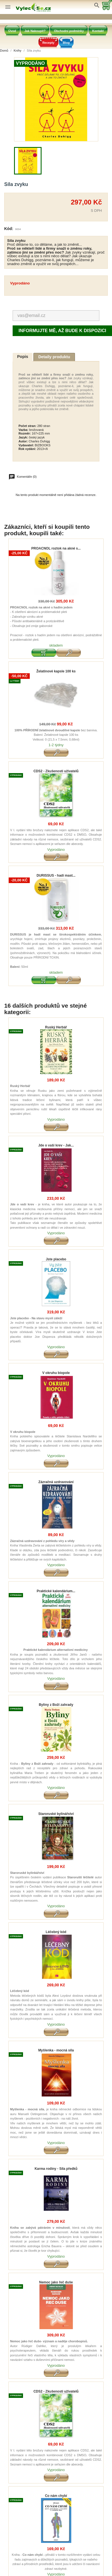  I want to click on Co nám chybí, so click(56, 2496).